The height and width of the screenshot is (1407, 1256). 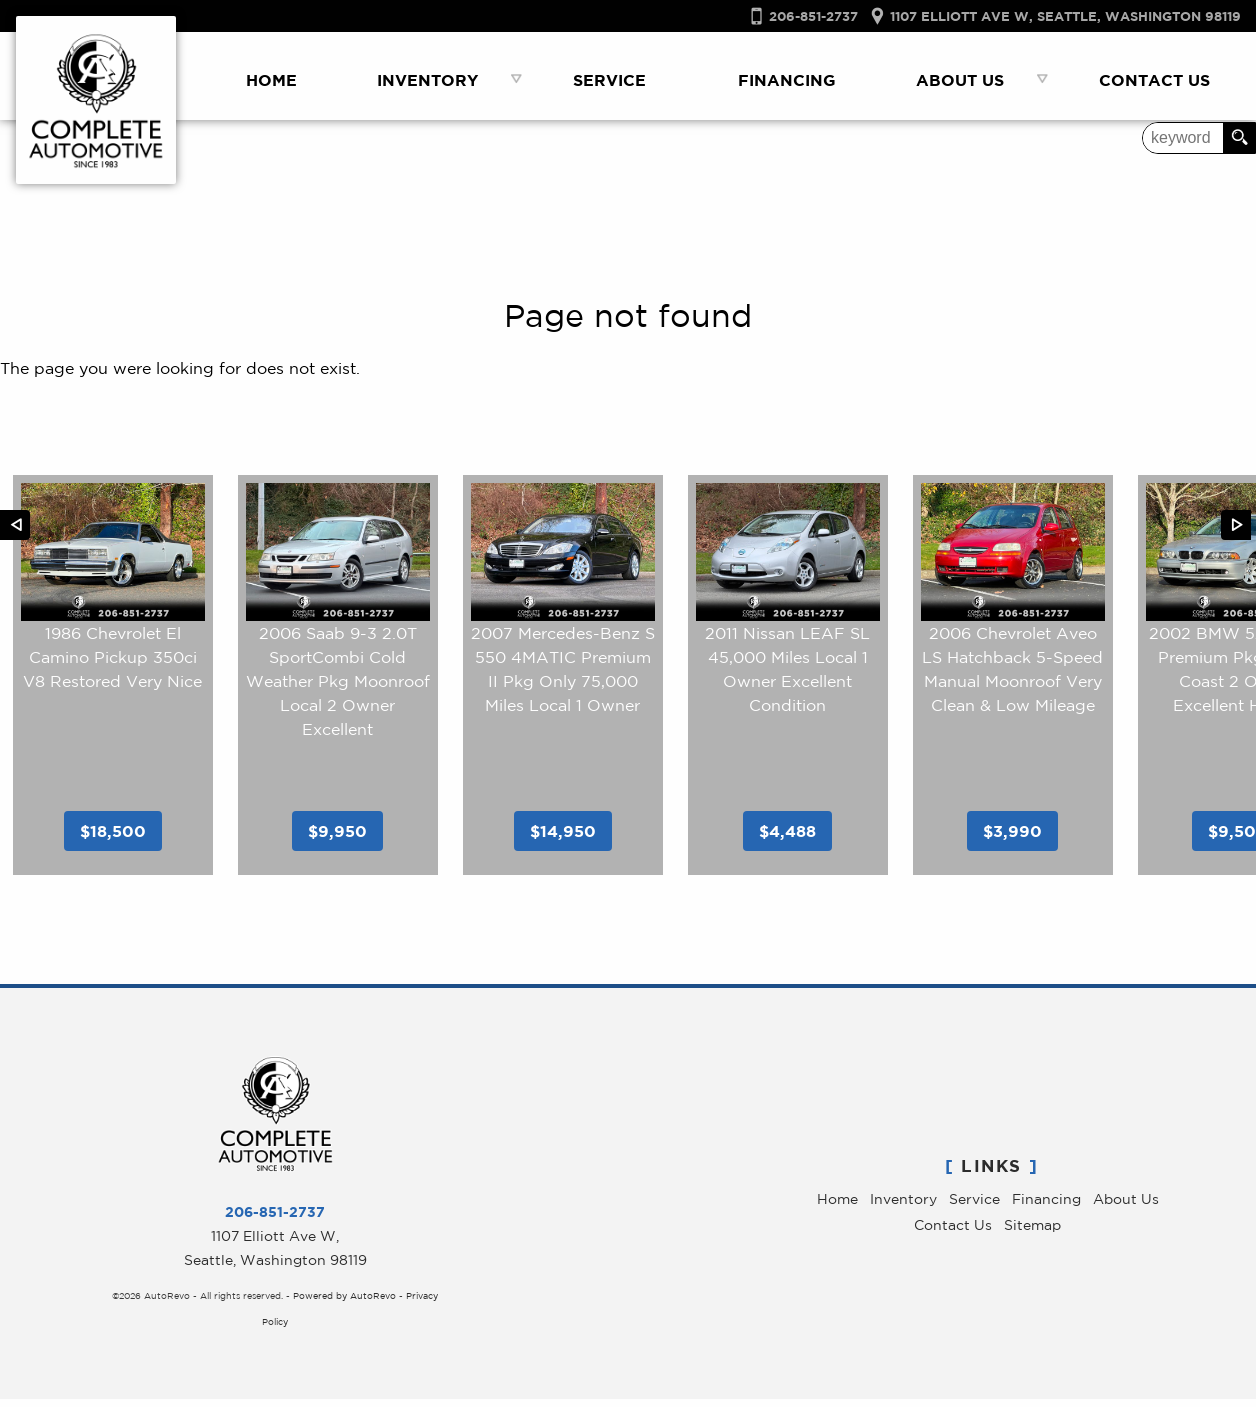 I want to click on [search button], so click(x=1239, y=138).